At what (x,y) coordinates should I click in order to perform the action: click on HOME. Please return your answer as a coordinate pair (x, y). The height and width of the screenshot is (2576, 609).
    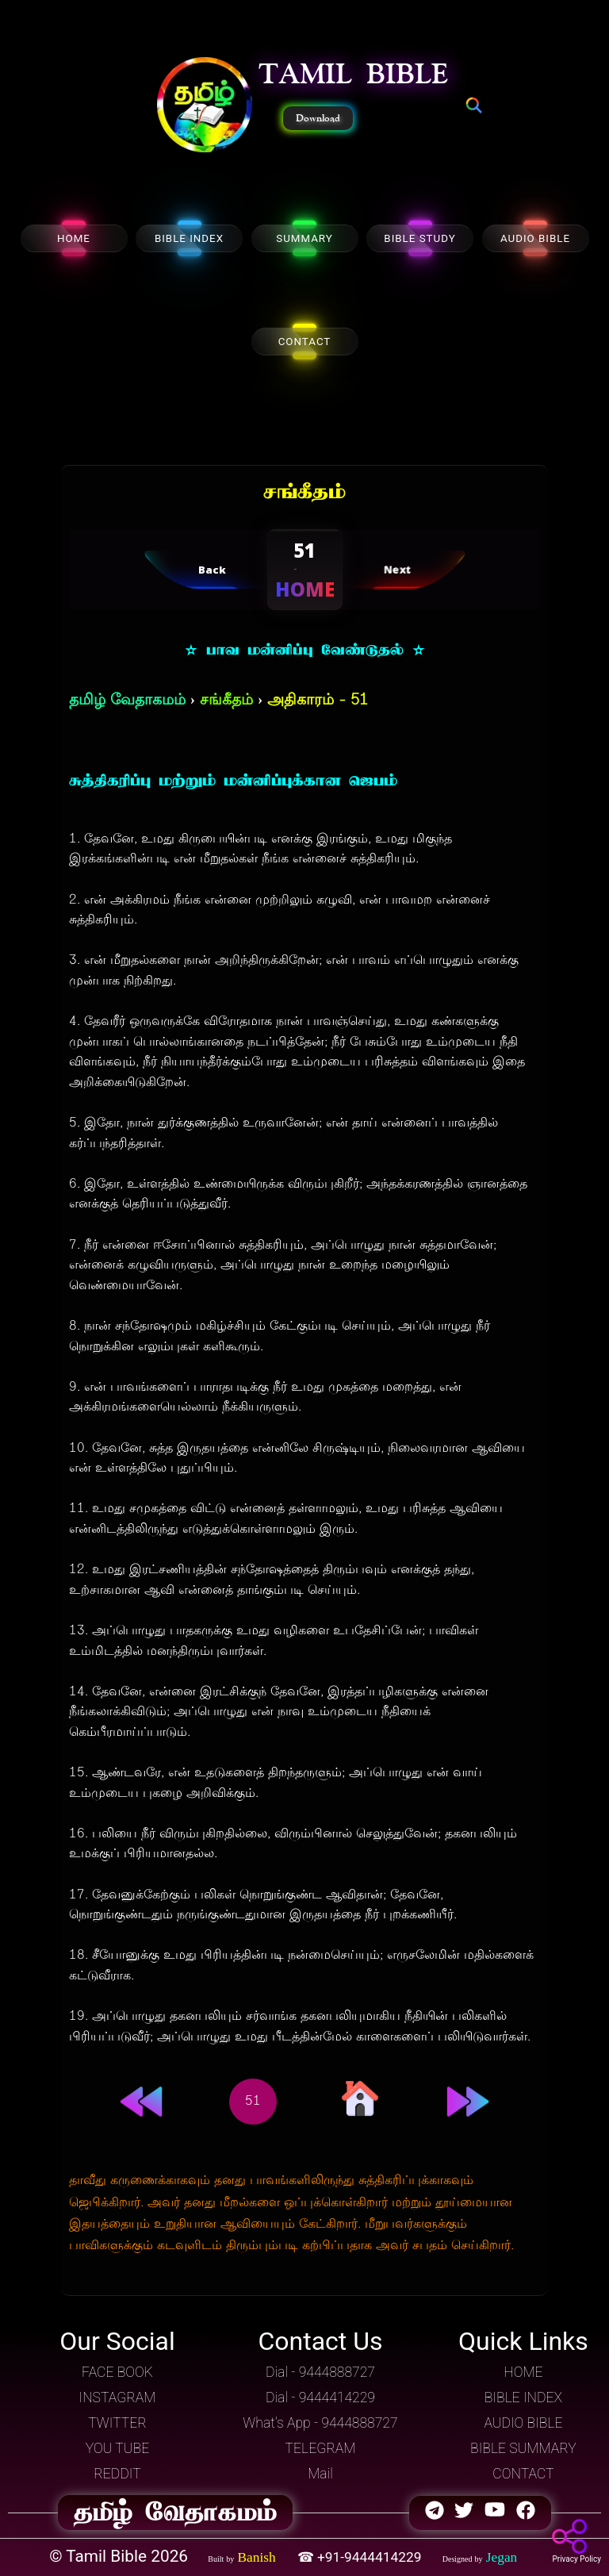
    Looking at the image, I should click on (73, 238).